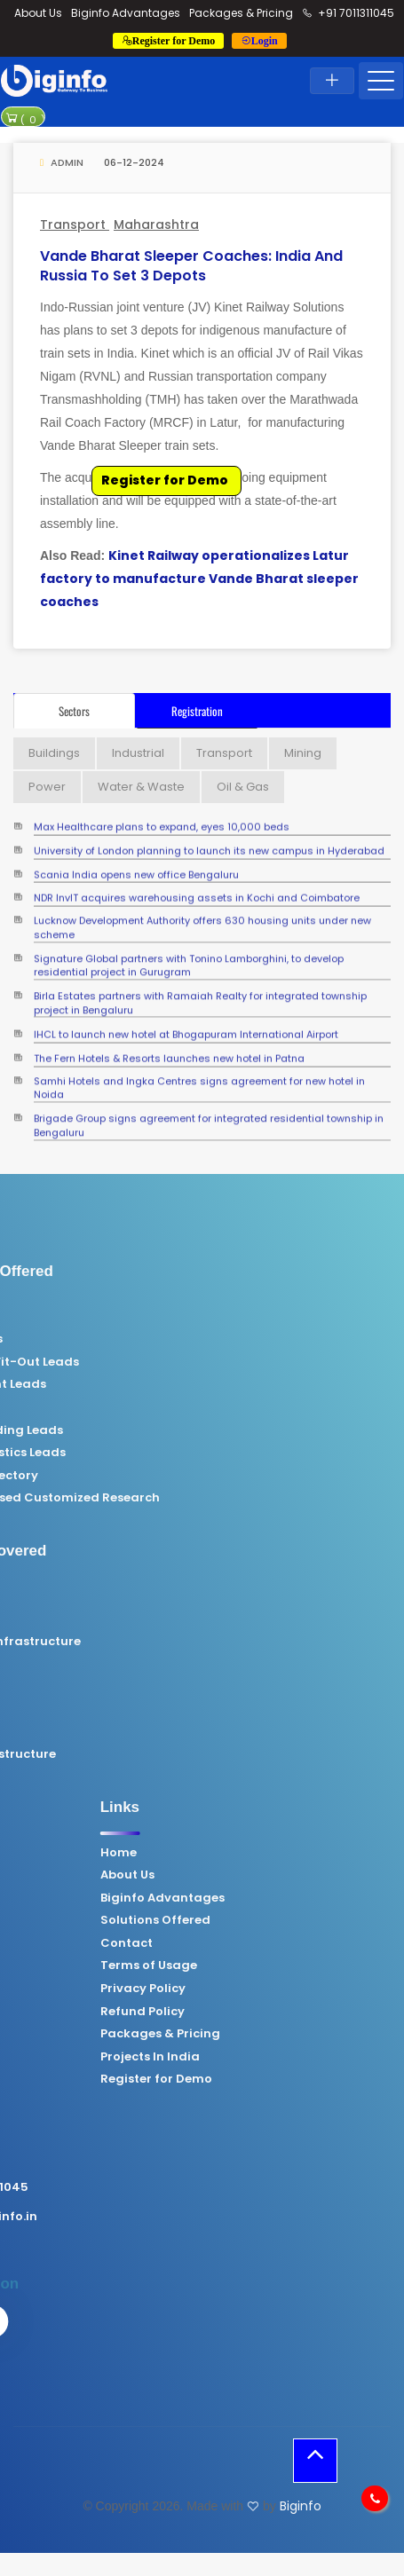 The width and height of the screenshot is (404, 2576). Describe the element at coordinates (74, 224) in the screenshot. I see `Transport` at that location.